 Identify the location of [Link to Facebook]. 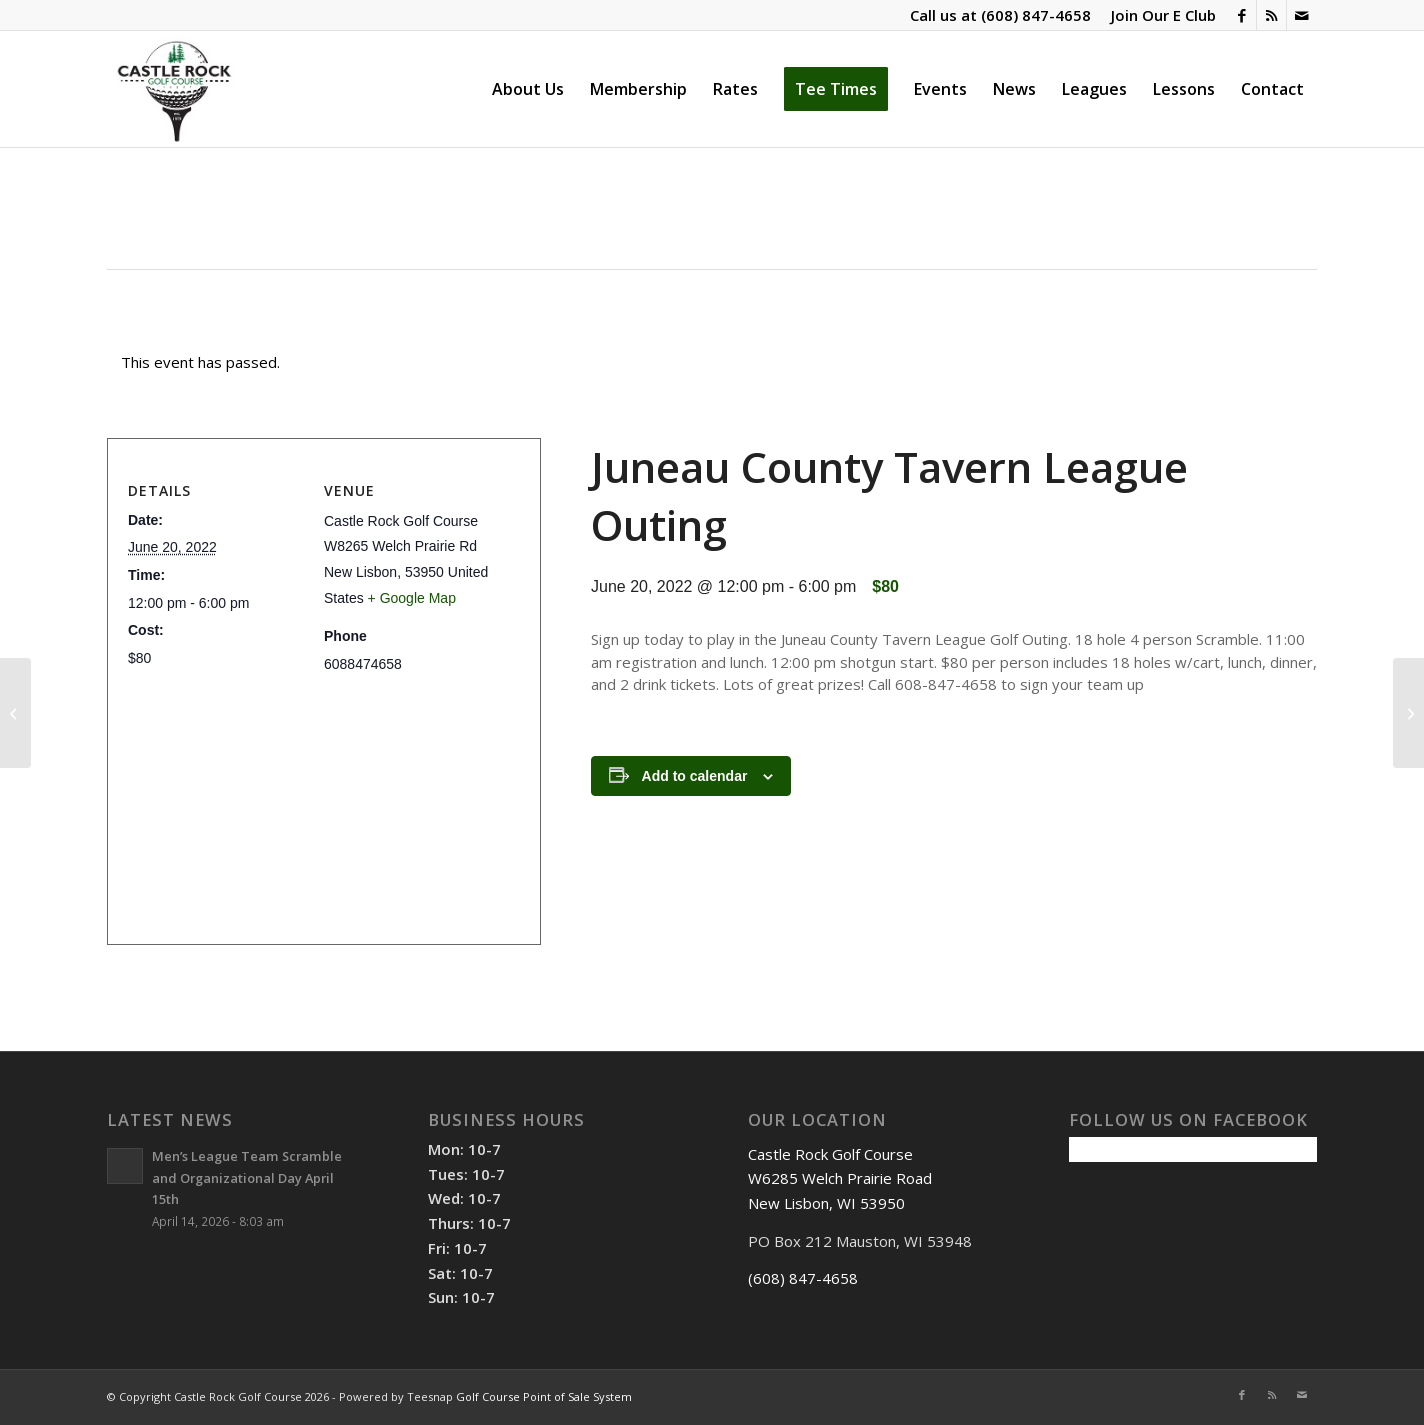
(1241, 15).